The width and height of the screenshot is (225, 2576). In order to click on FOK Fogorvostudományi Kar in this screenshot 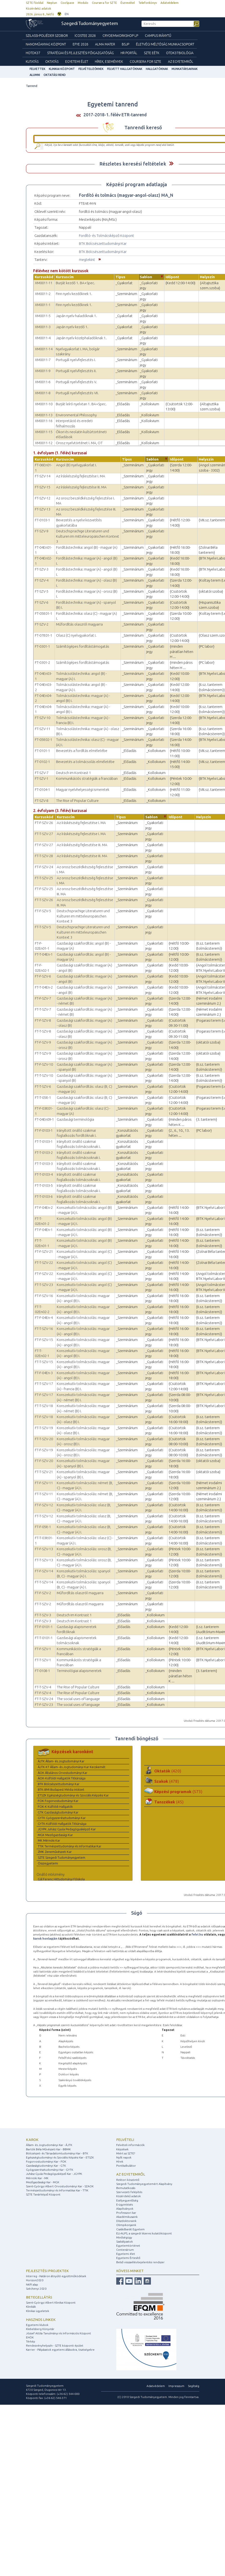, I will do `click(58, 1800)`.